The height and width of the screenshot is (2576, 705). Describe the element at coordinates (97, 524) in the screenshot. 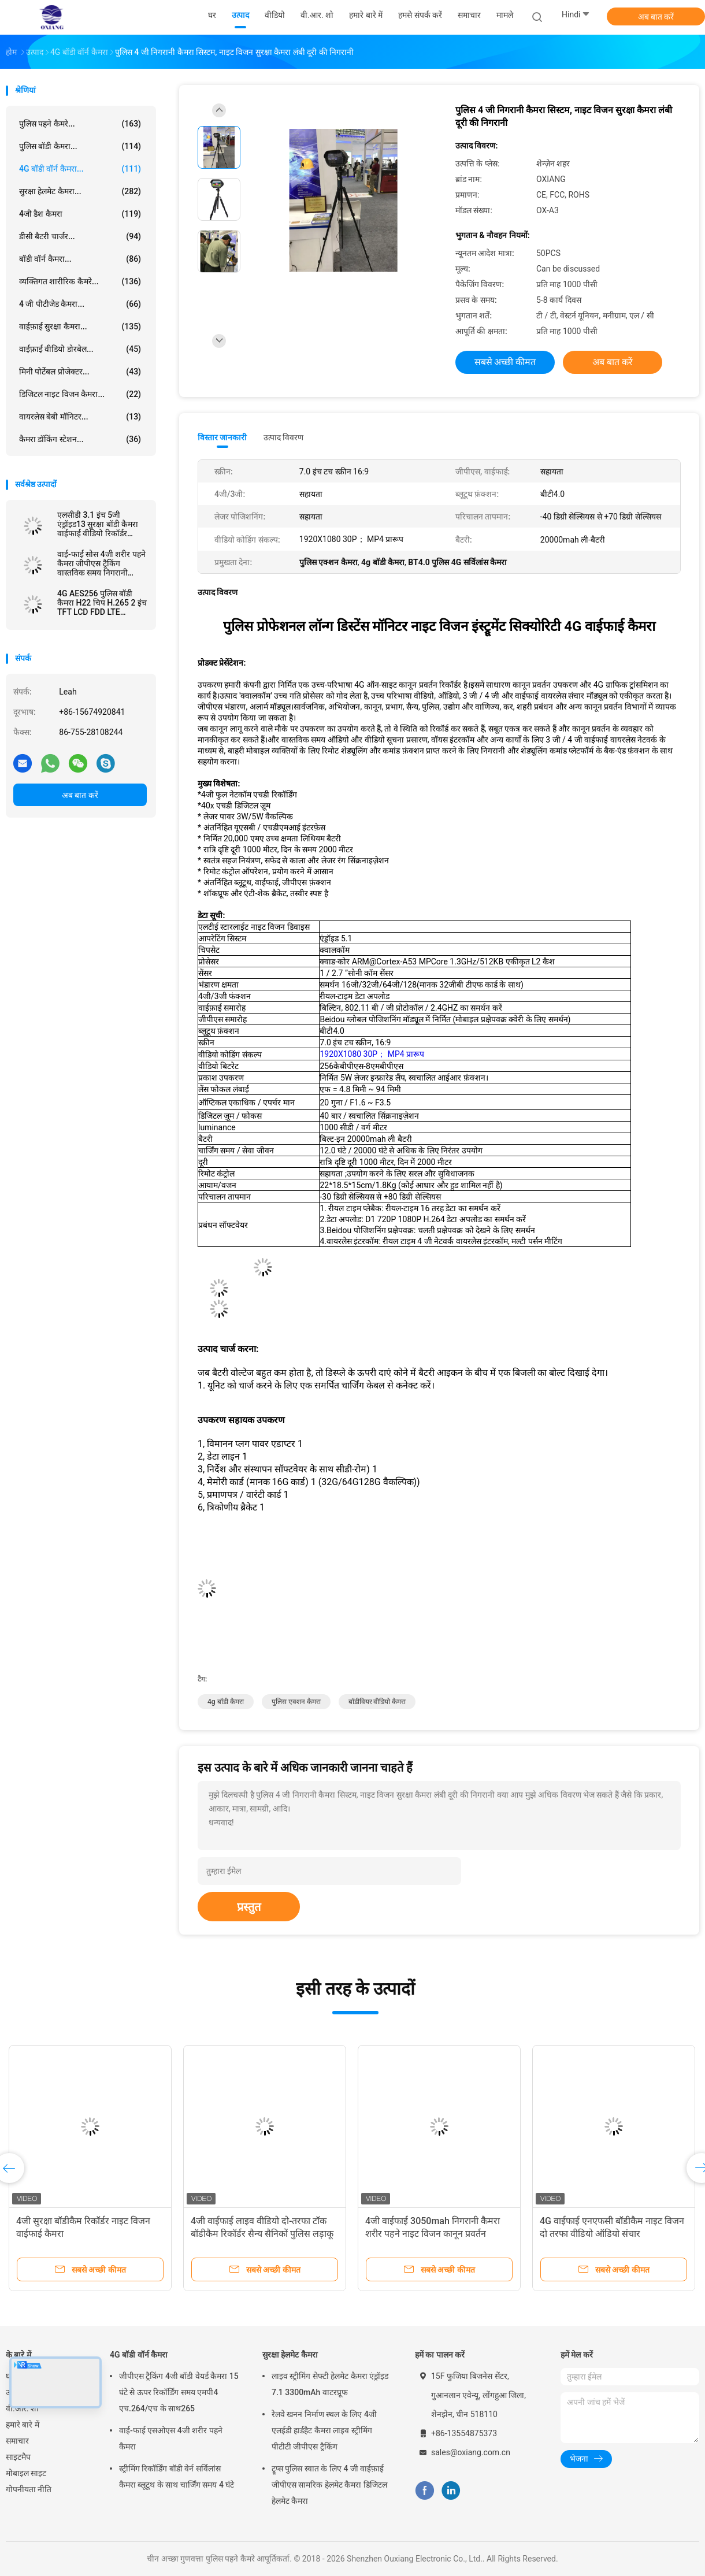

I see `एलसीडी 3.1 इंच 5जी एंड्रॉइड13 सुरक्षा बॉडी कैमरा वाईफाई वीडियो रिकॉर्डर 1440p लाइव` at that location.